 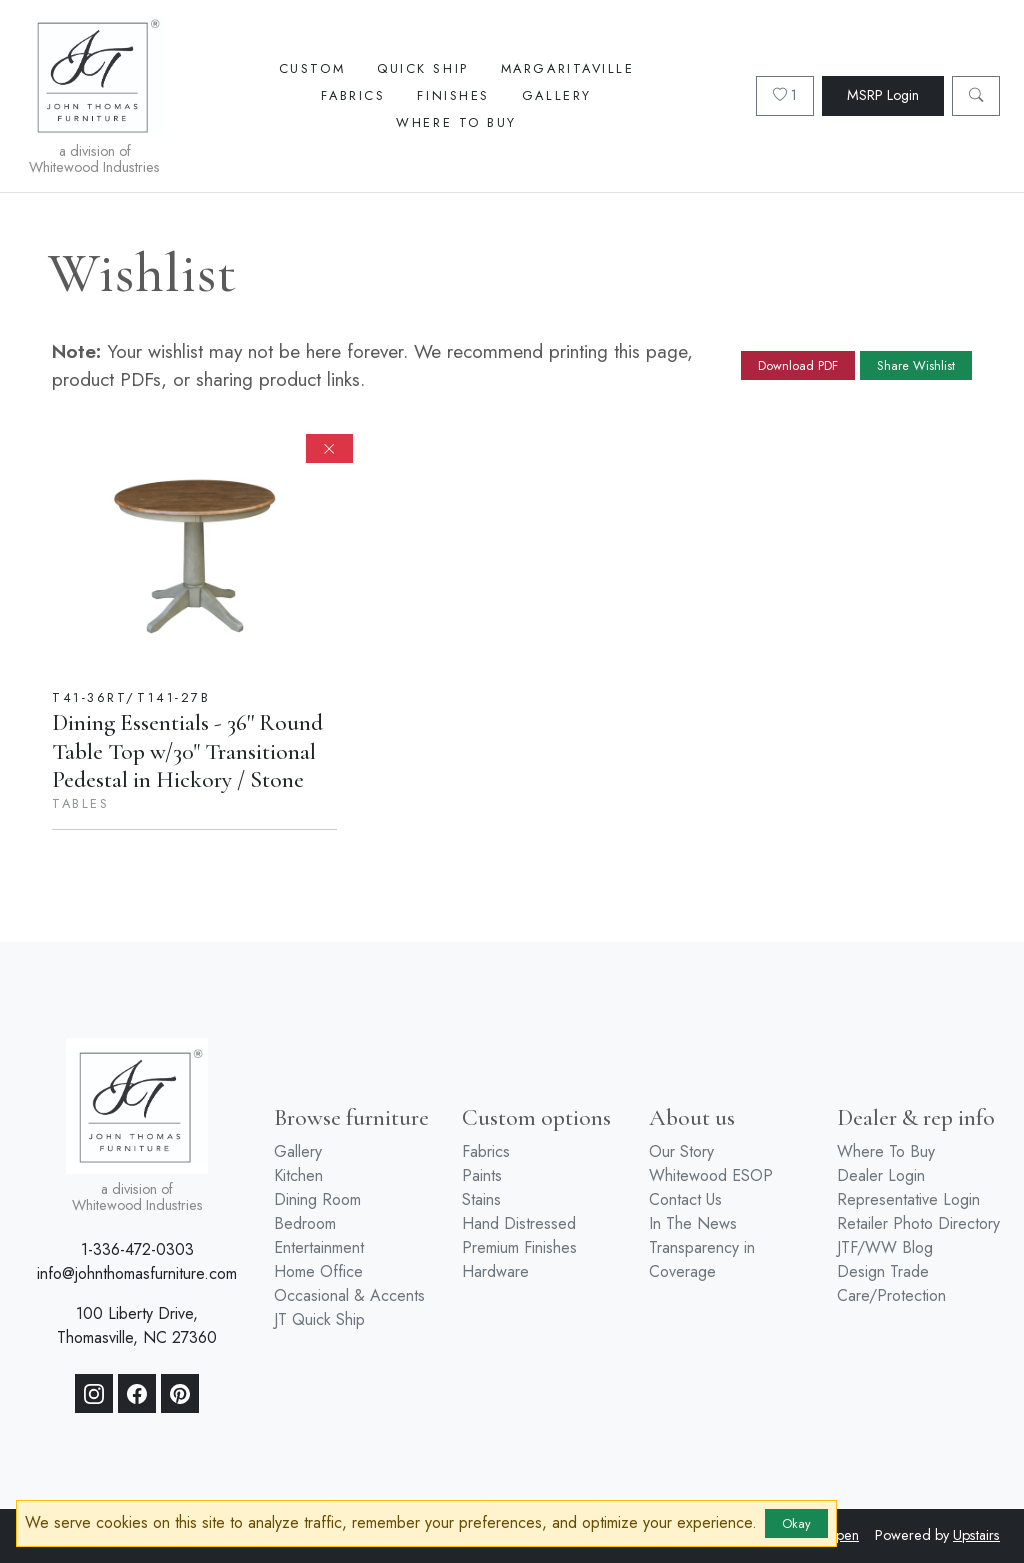 I want to click on Hand Distressed, so click(x=519, y=1223).